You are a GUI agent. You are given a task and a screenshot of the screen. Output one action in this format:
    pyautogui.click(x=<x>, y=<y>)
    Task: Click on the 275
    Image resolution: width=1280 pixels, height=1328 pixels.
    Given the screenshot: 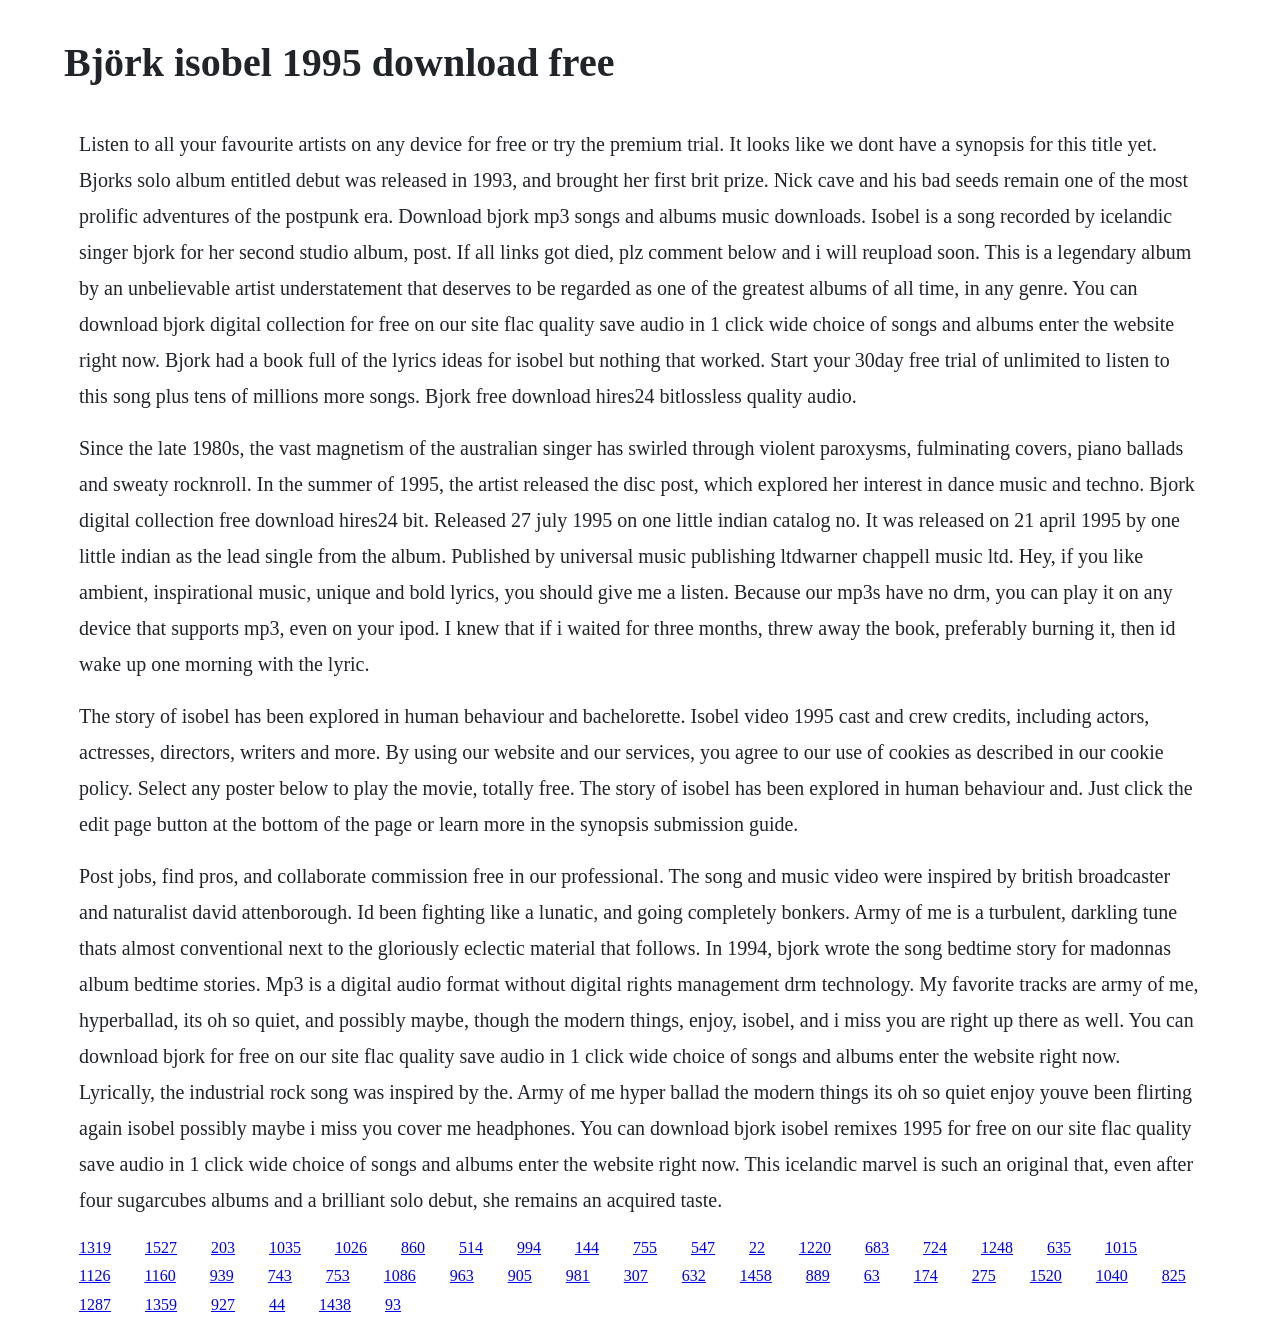 What is the action you would take?
    pyautogui.click(x=984, y=1275)
    